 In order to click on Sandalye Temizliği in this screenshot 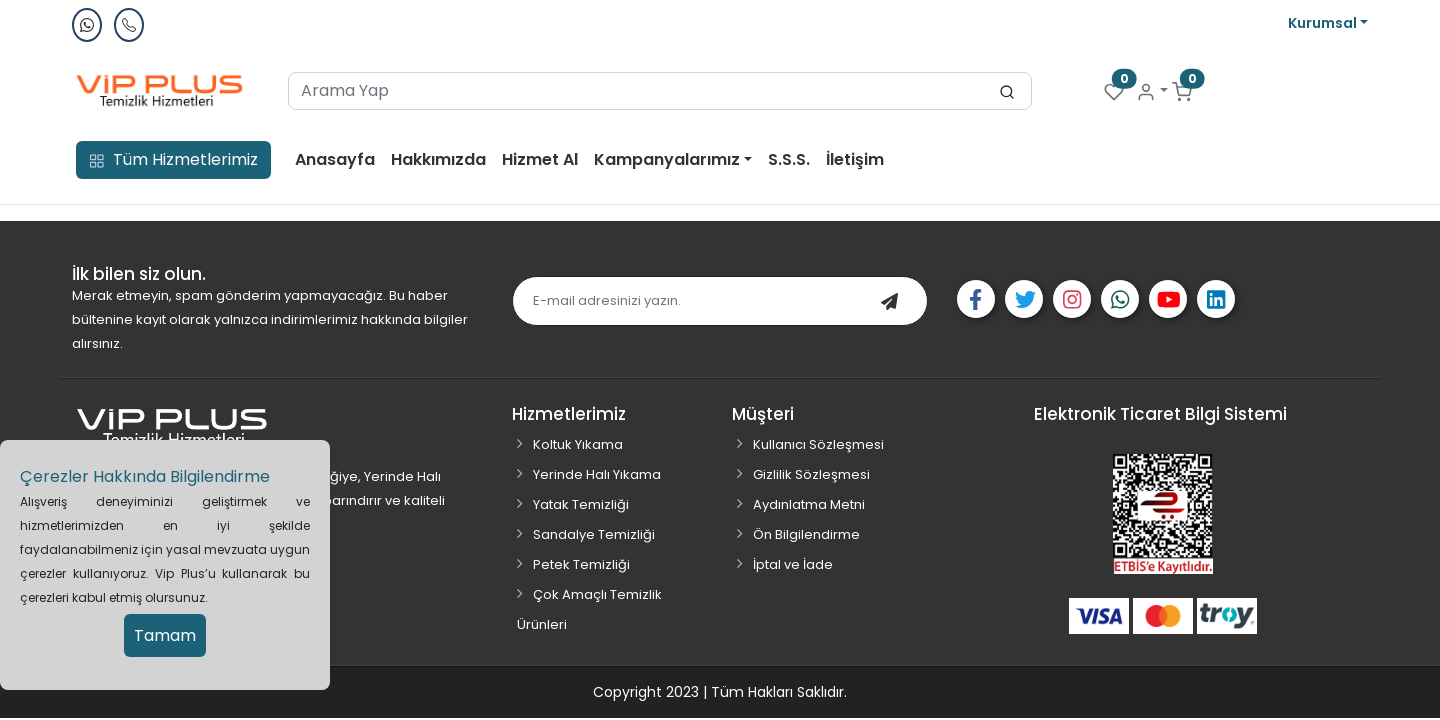, I will do `click(594, 534)`.